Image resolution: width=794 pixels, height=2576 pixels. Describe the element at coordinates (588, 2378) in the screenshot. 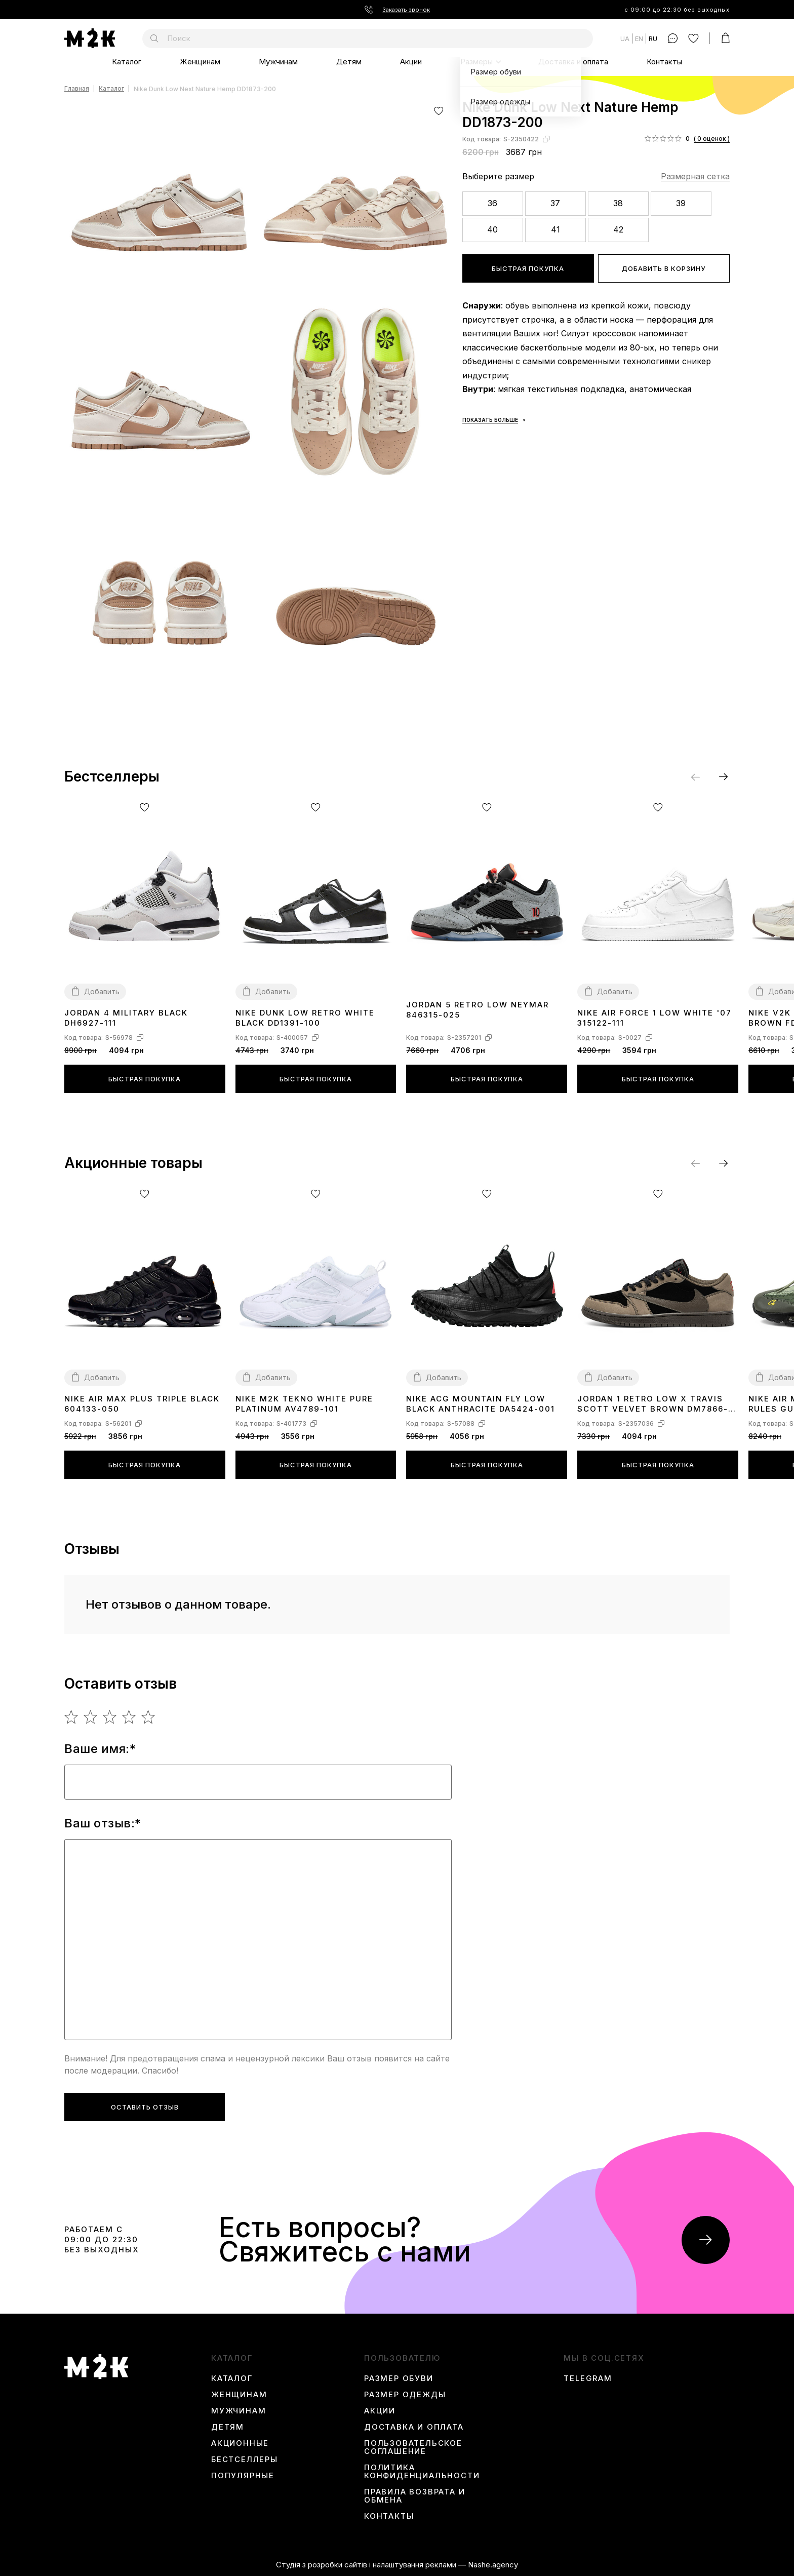

I see `Telegram` at that location.